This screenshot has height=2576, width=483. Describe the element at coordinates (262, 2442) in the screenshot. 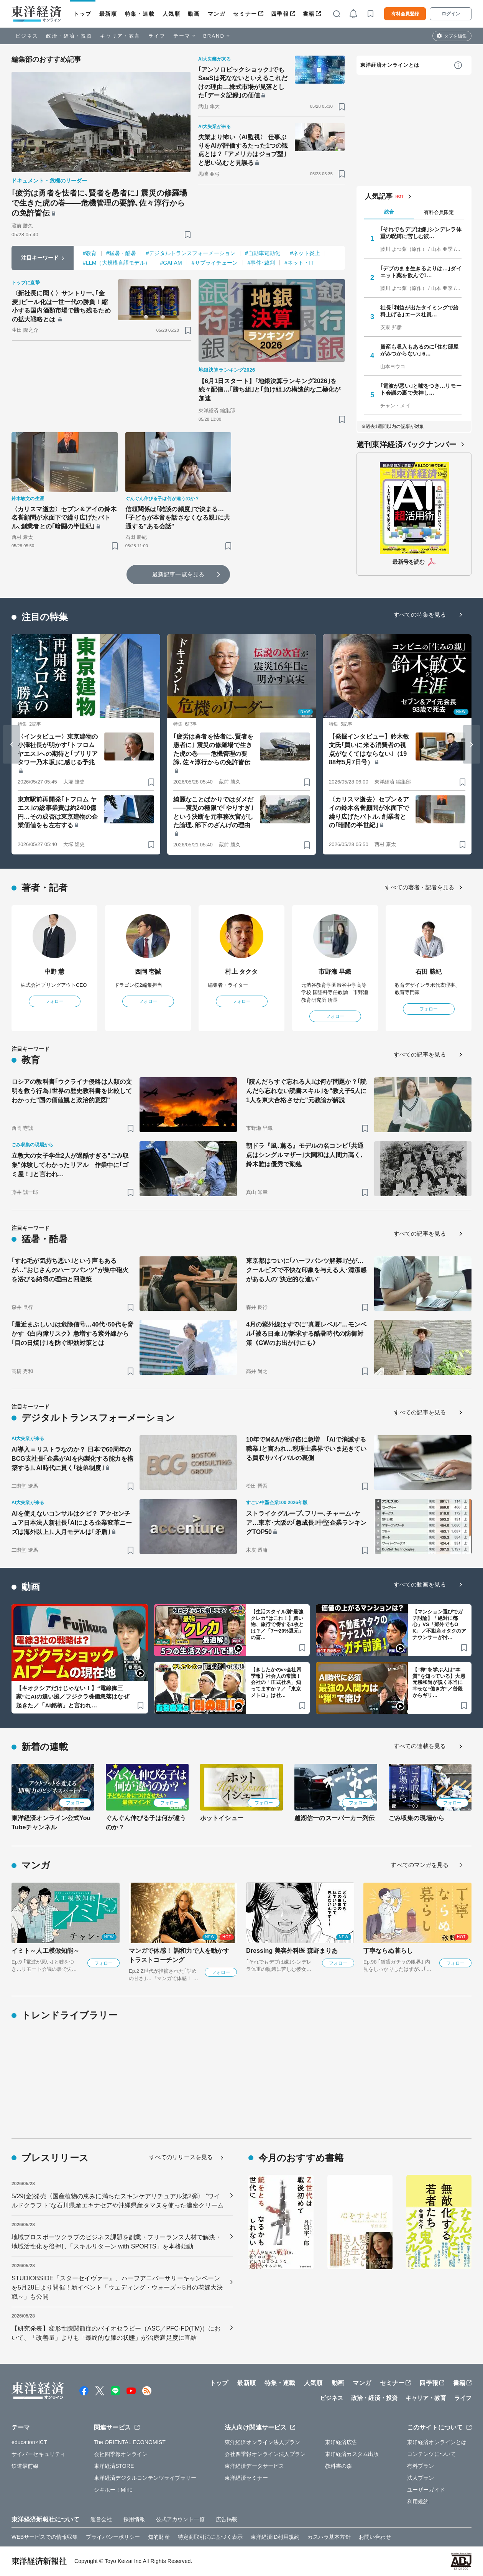

I see `東洋経済オンライン法人プラン` at that location.